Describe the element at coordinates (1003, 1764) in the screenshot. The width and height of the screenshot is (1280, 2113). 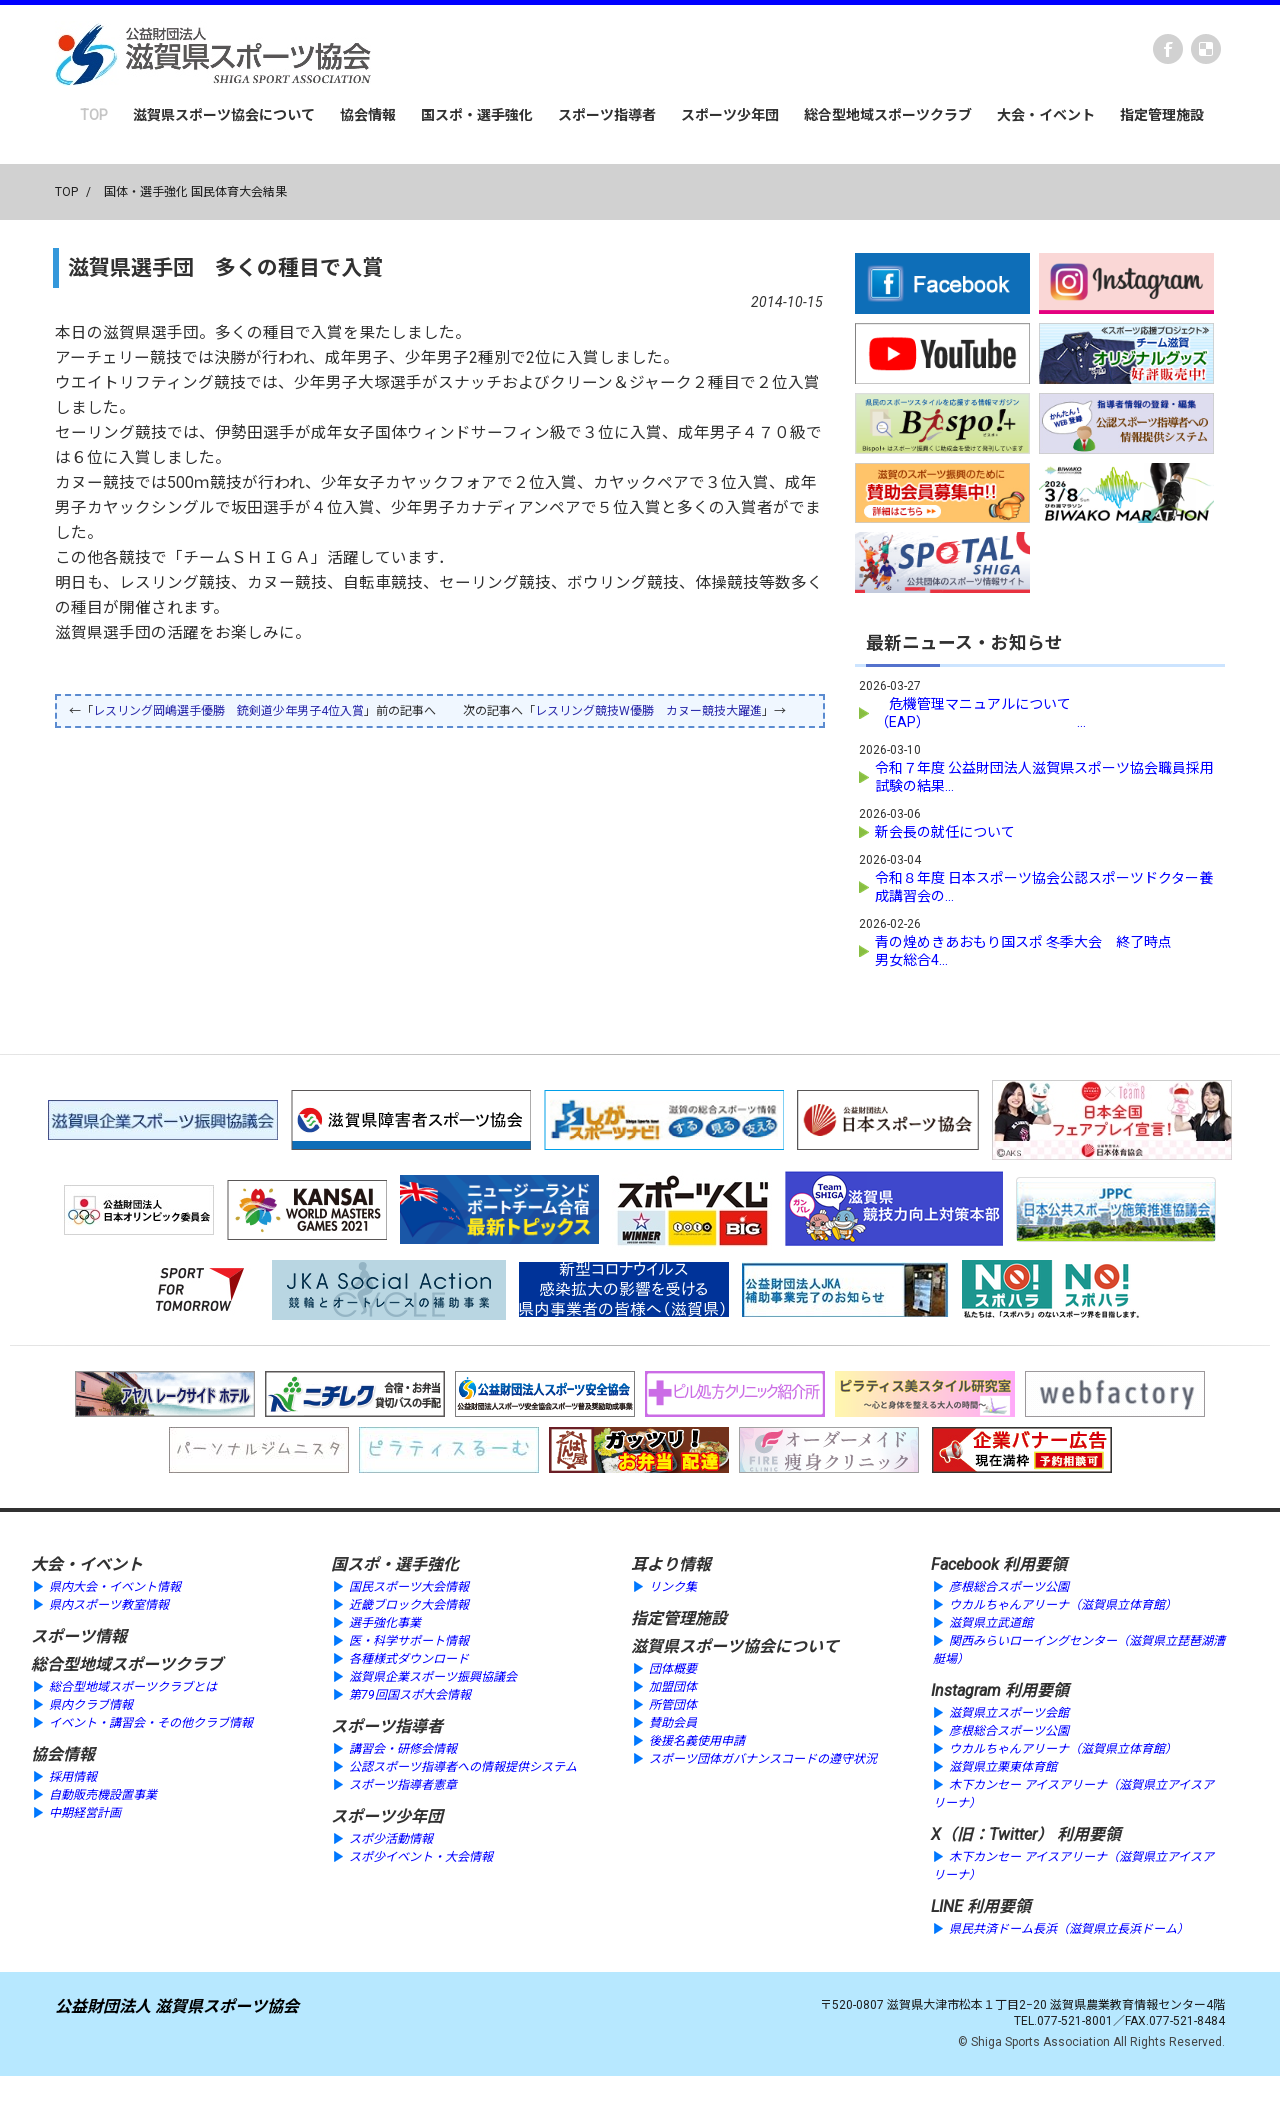
I see `滋賀県立栗東体育館` at that location.